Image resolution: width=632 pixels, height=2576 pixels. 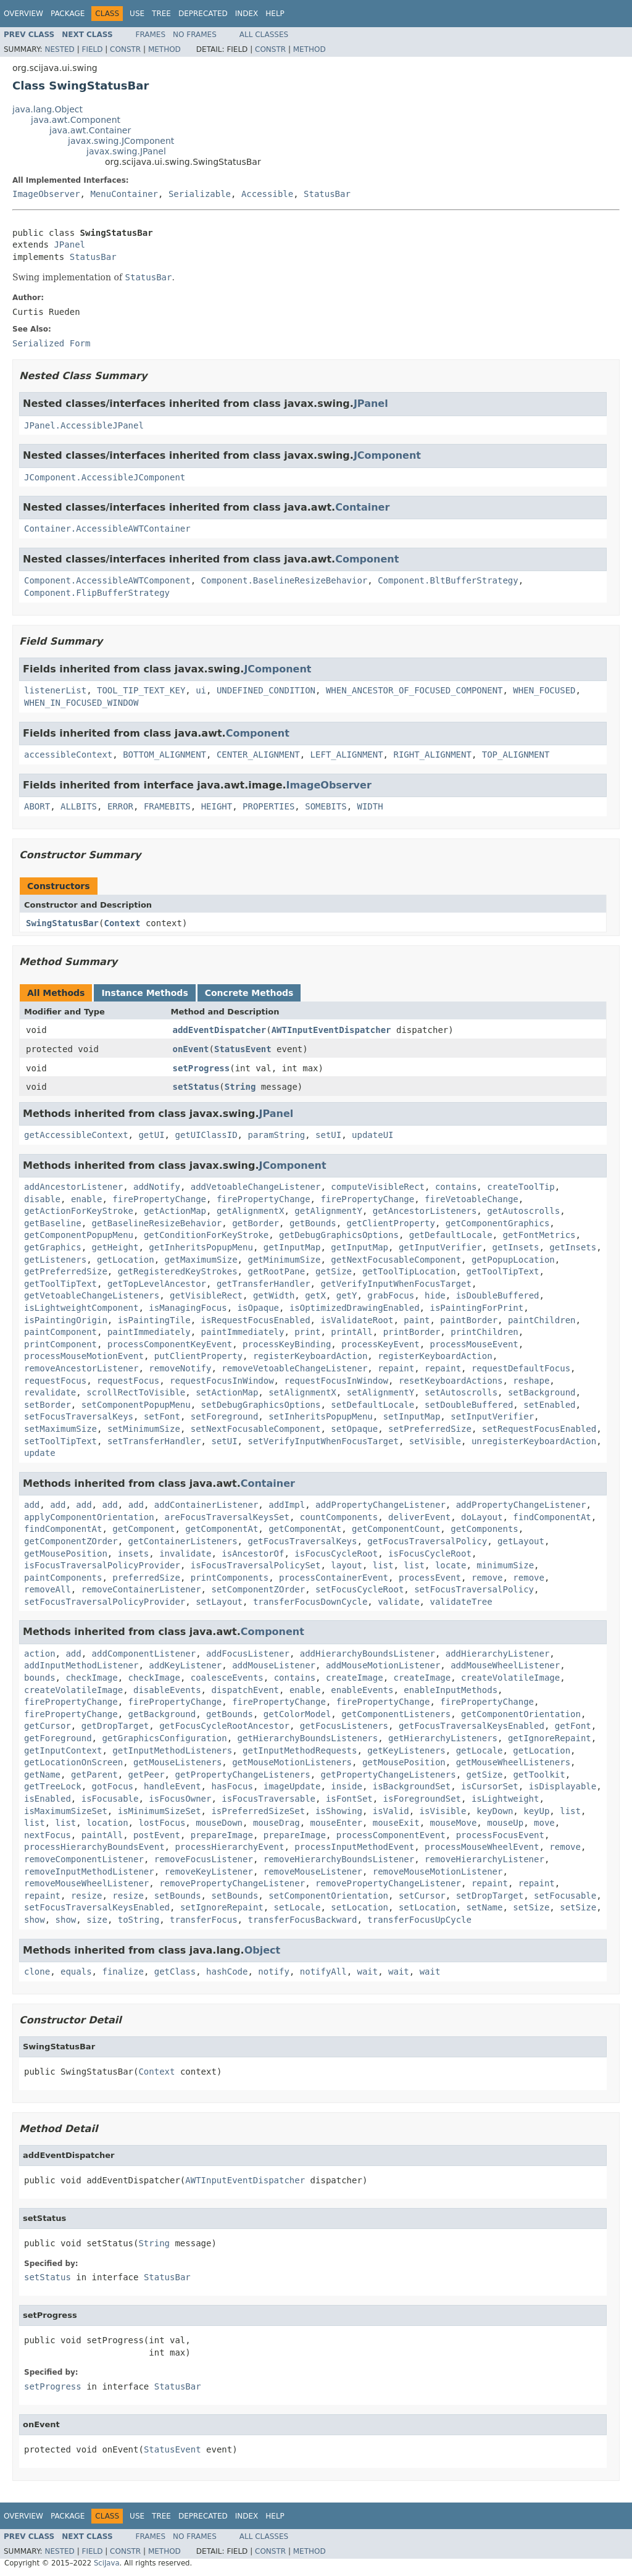 What do you see at coordinates (146, 1774) in the screenshot?
I see `getPeer` at bounding box center [146, 1774].